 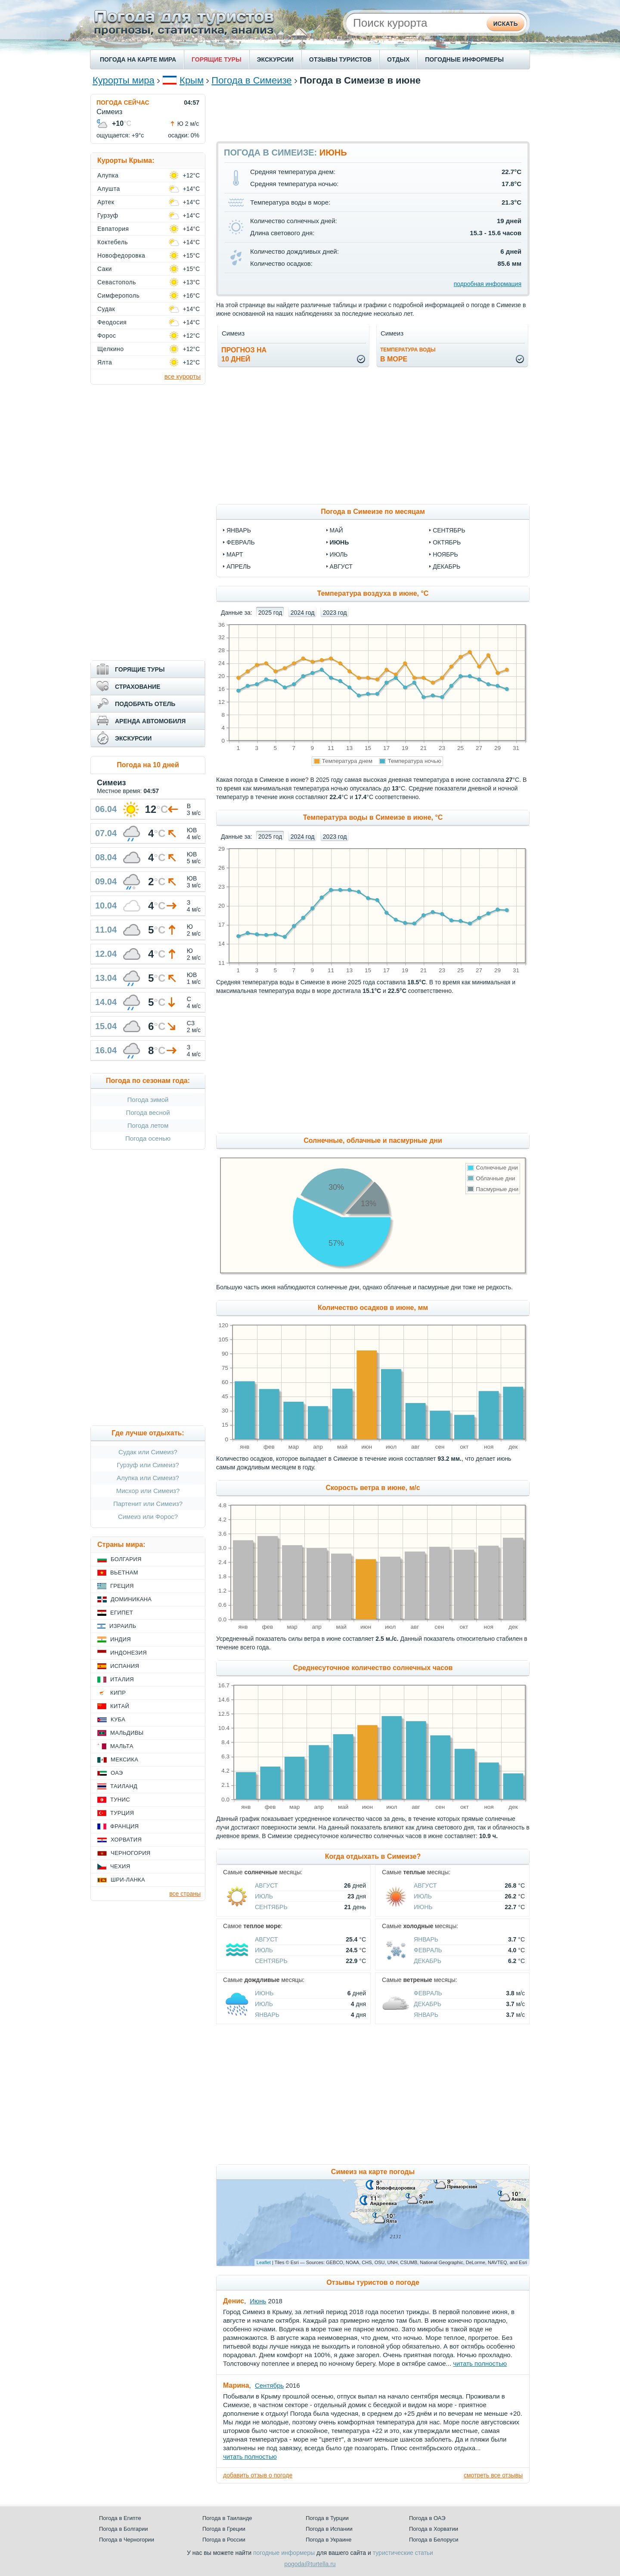 I want to click on Вьетнам, so click(x=124, y=1572).